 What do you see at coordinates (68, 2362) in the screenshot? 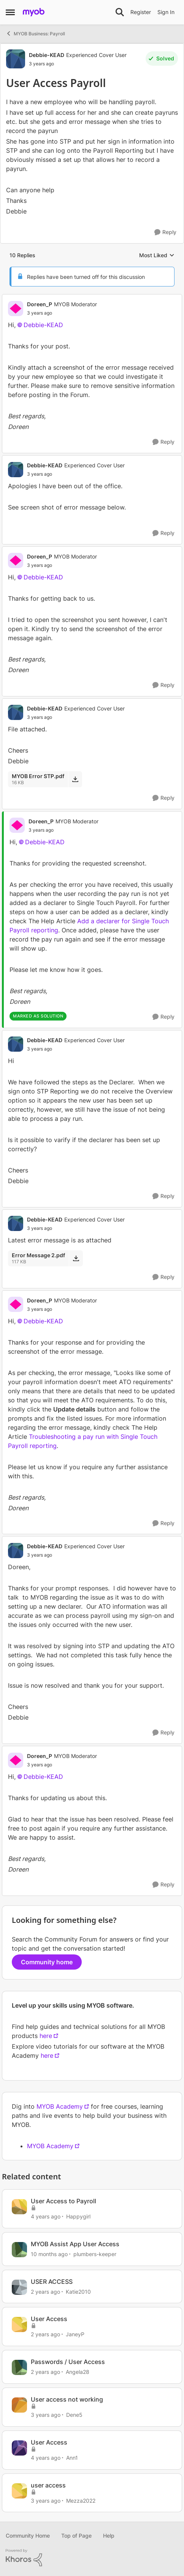
I see `Passwords / User Access` at bounding box center [68, 2362].